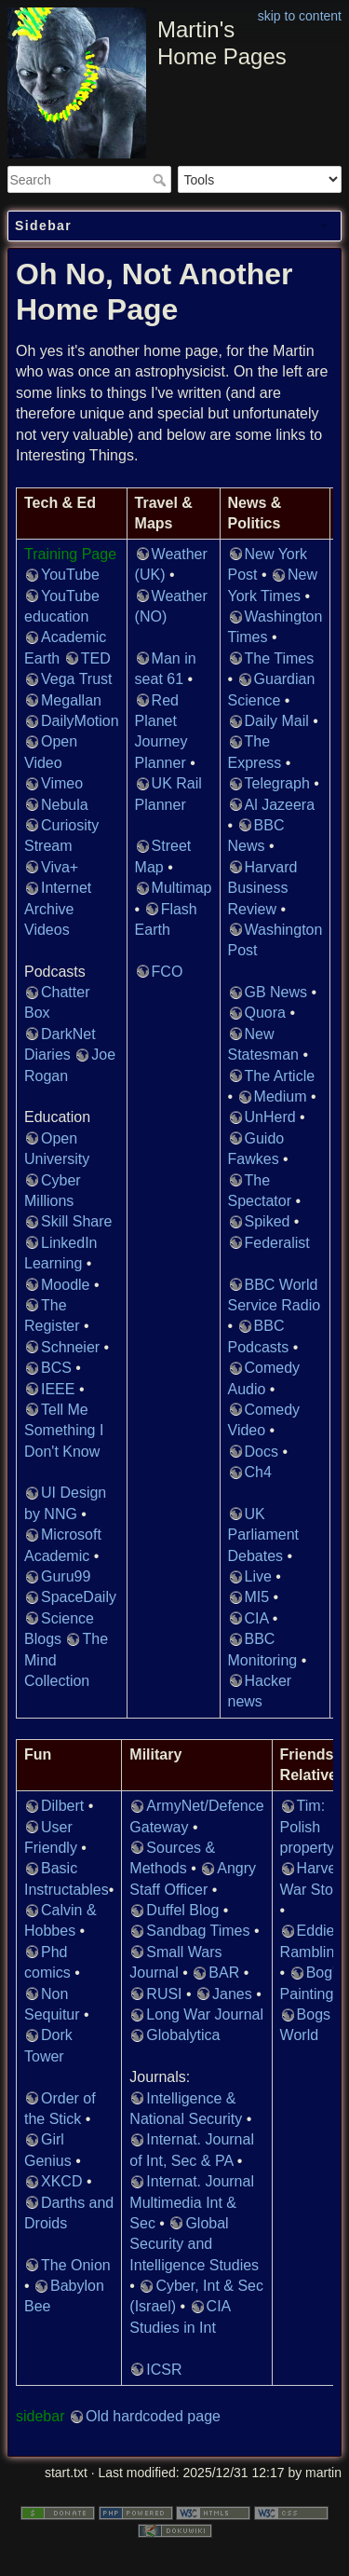 Image resolution: width=349 pixels, height=2576 pixels. I want to click on Long War Journal, so click(204, 2014).